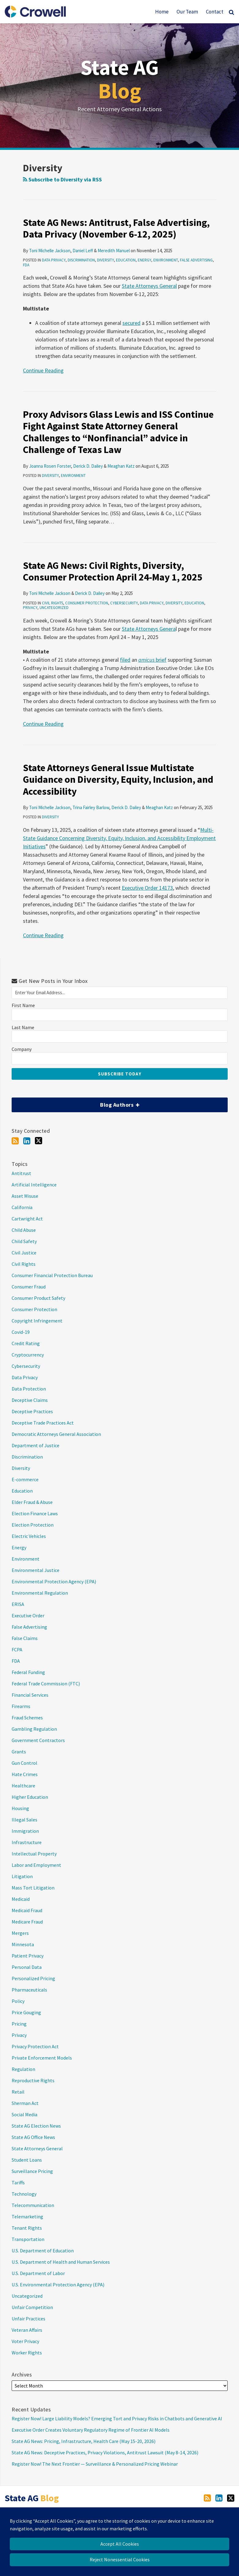 The image size is (239, 2576). I want to click on U.S. Department of Education, so click(43, 2250).